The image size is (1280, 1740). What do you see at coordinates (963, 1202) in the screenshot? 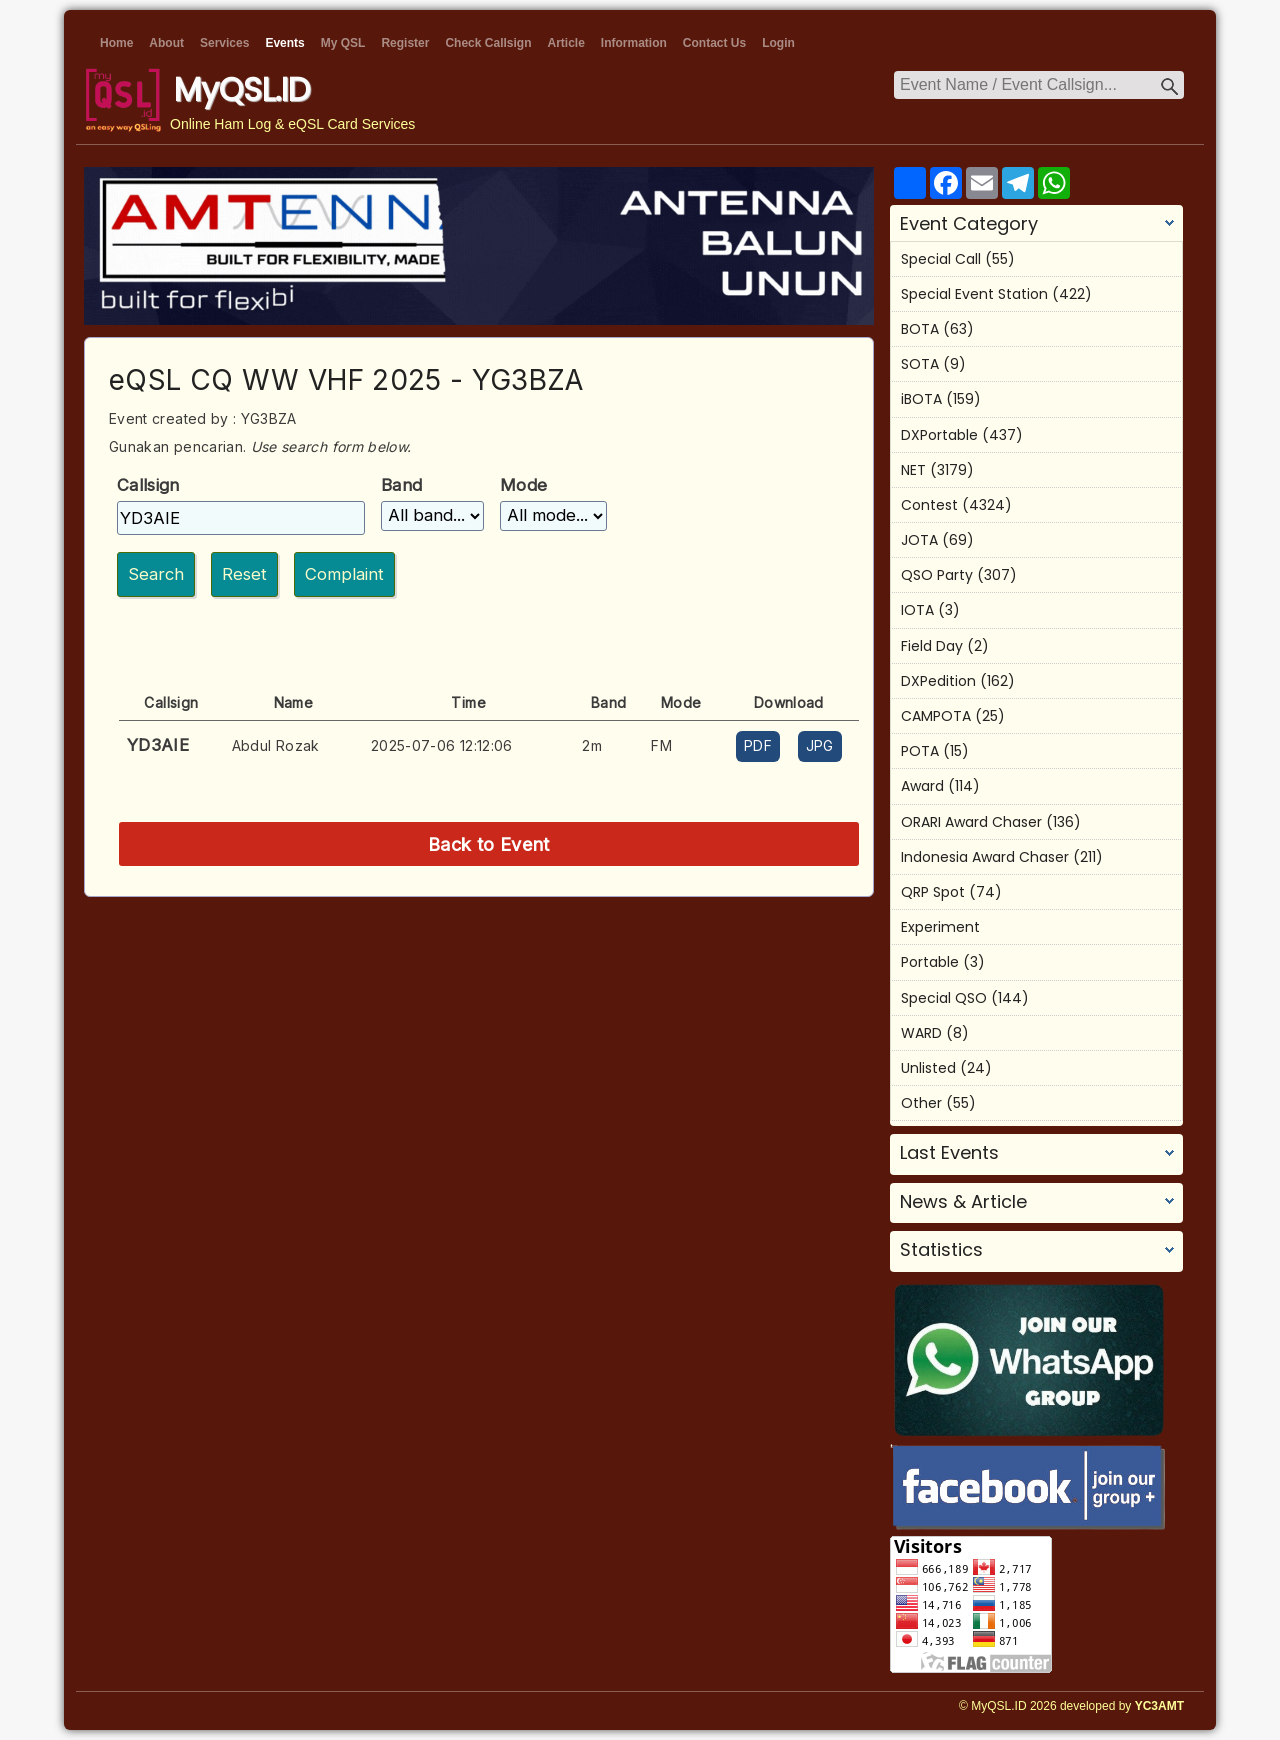
I see `News & Article` at bounding box center [963, 1202].